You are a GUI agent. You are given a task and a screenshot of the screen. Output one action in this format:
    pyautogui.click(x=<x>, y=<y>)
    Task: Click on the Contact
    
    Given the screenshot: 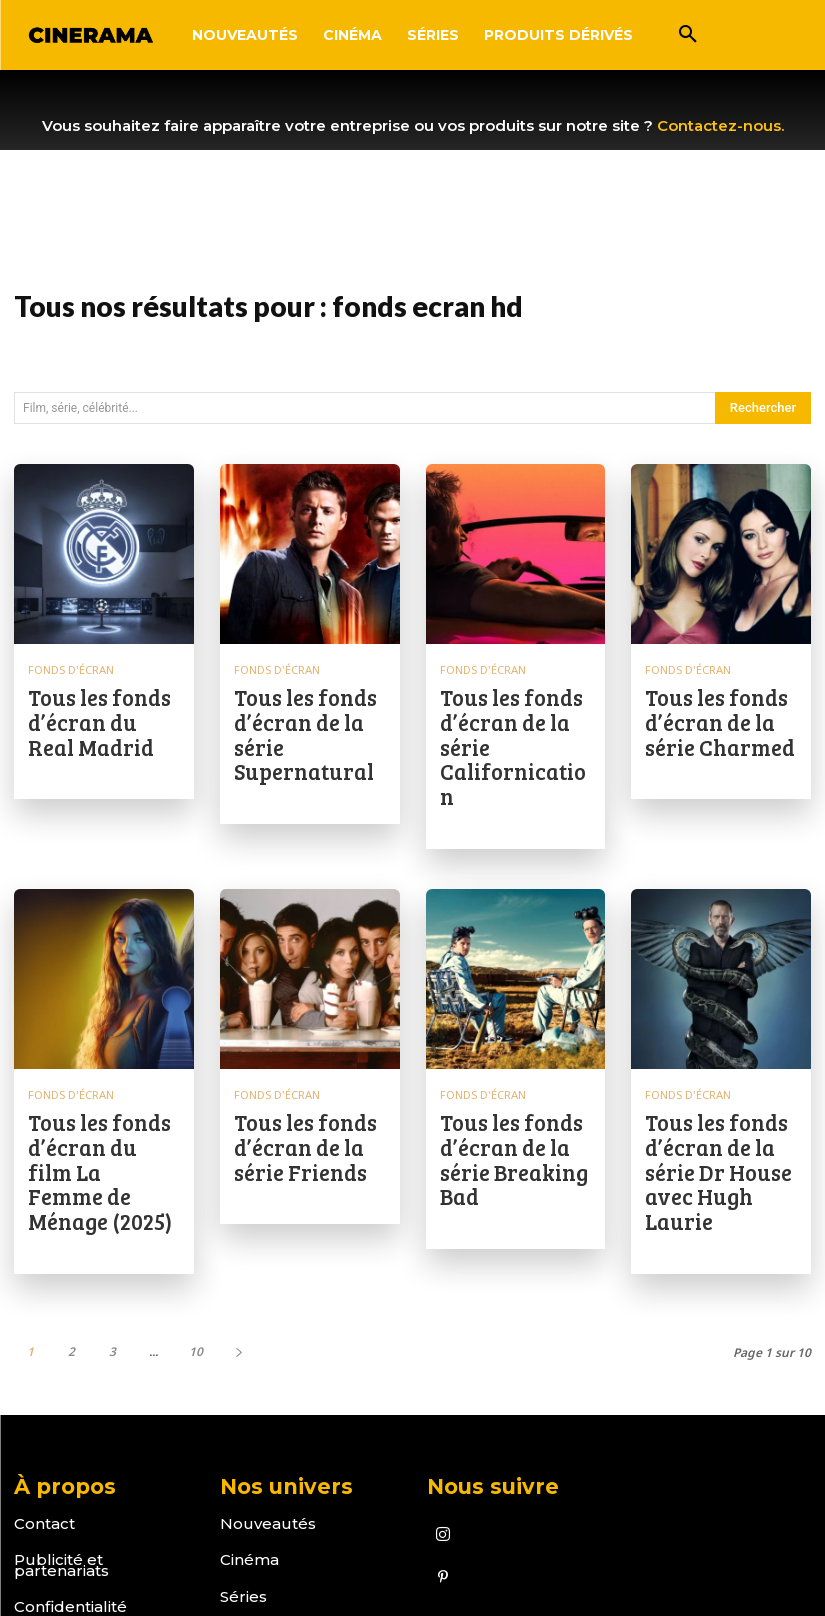 What is the action you would take?
    pyautogui.click(x=44, y=1375)
    